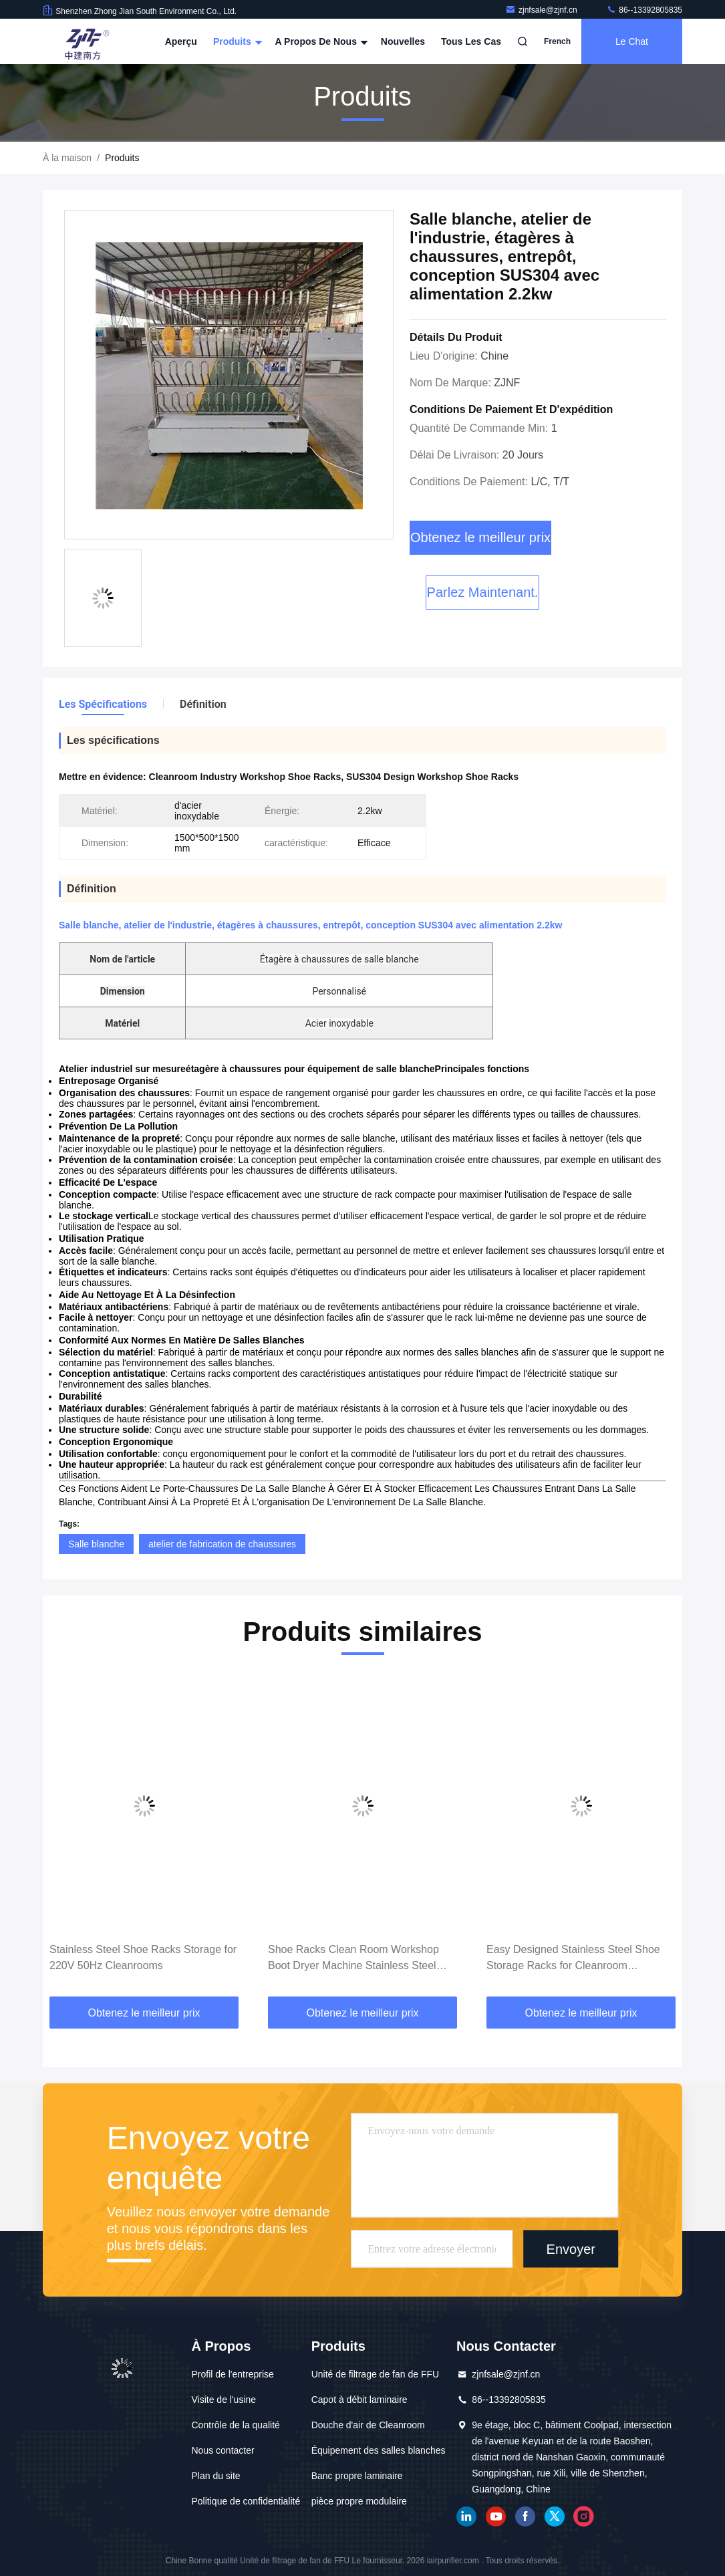 The height and width of the screenshot is (2576, 725). Describe the element at coordinates (224, 2399) in the screenshot. I see `Visite de l'usine` at that location.